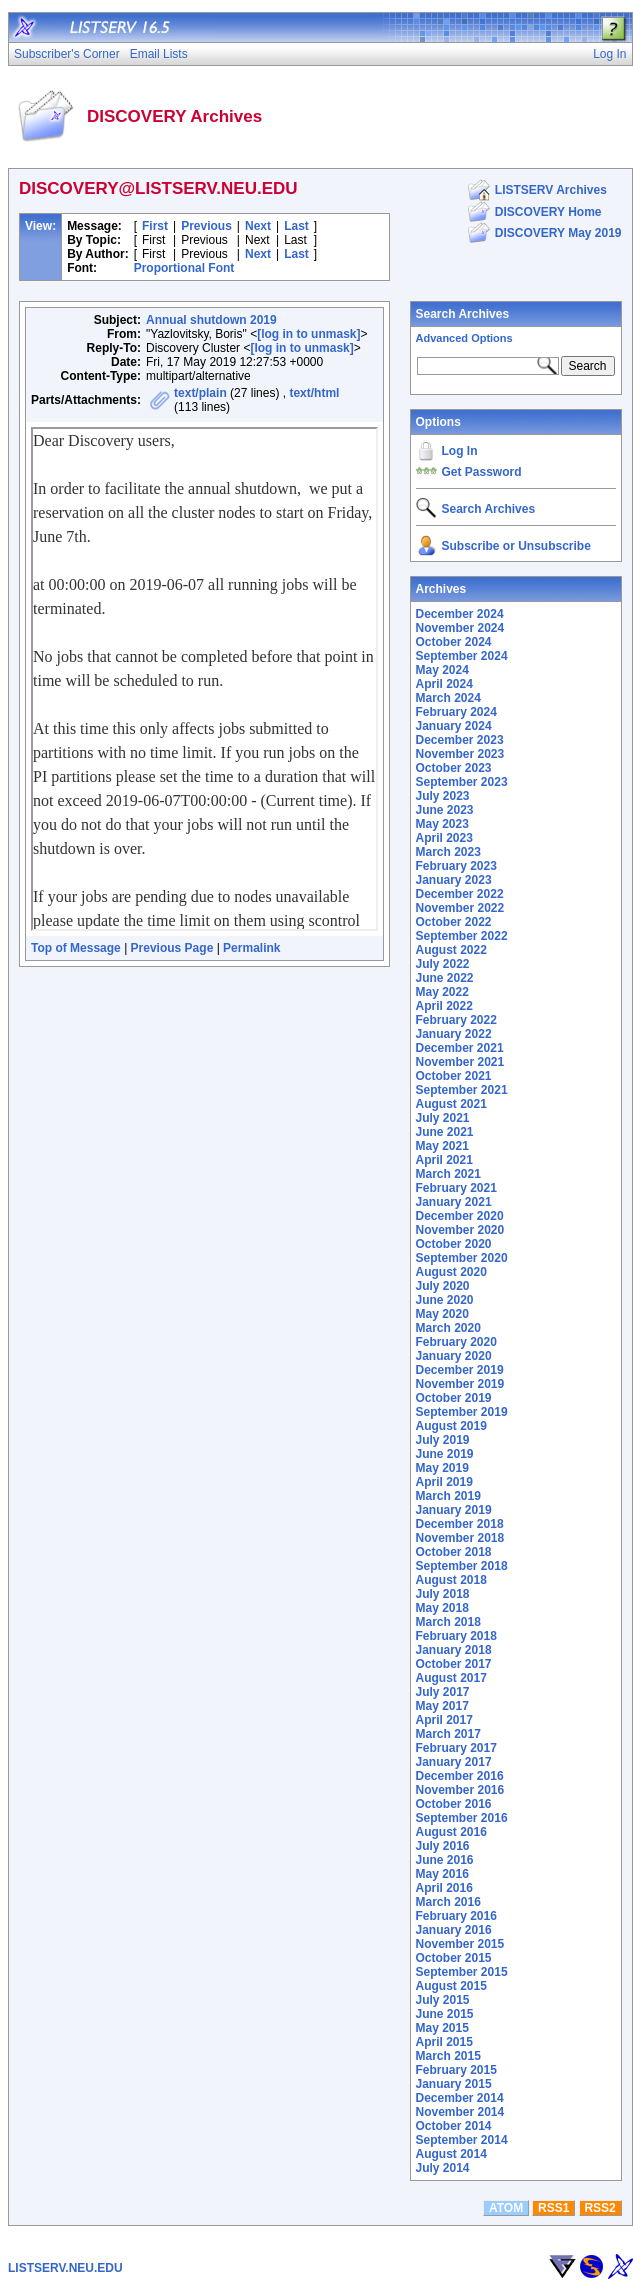 The height and width of the screenshot is (2290, 633). What do you see at coordinates (462, 1818) in the screenshot?
I see `September 2016` at bounding box center [462, 1818].